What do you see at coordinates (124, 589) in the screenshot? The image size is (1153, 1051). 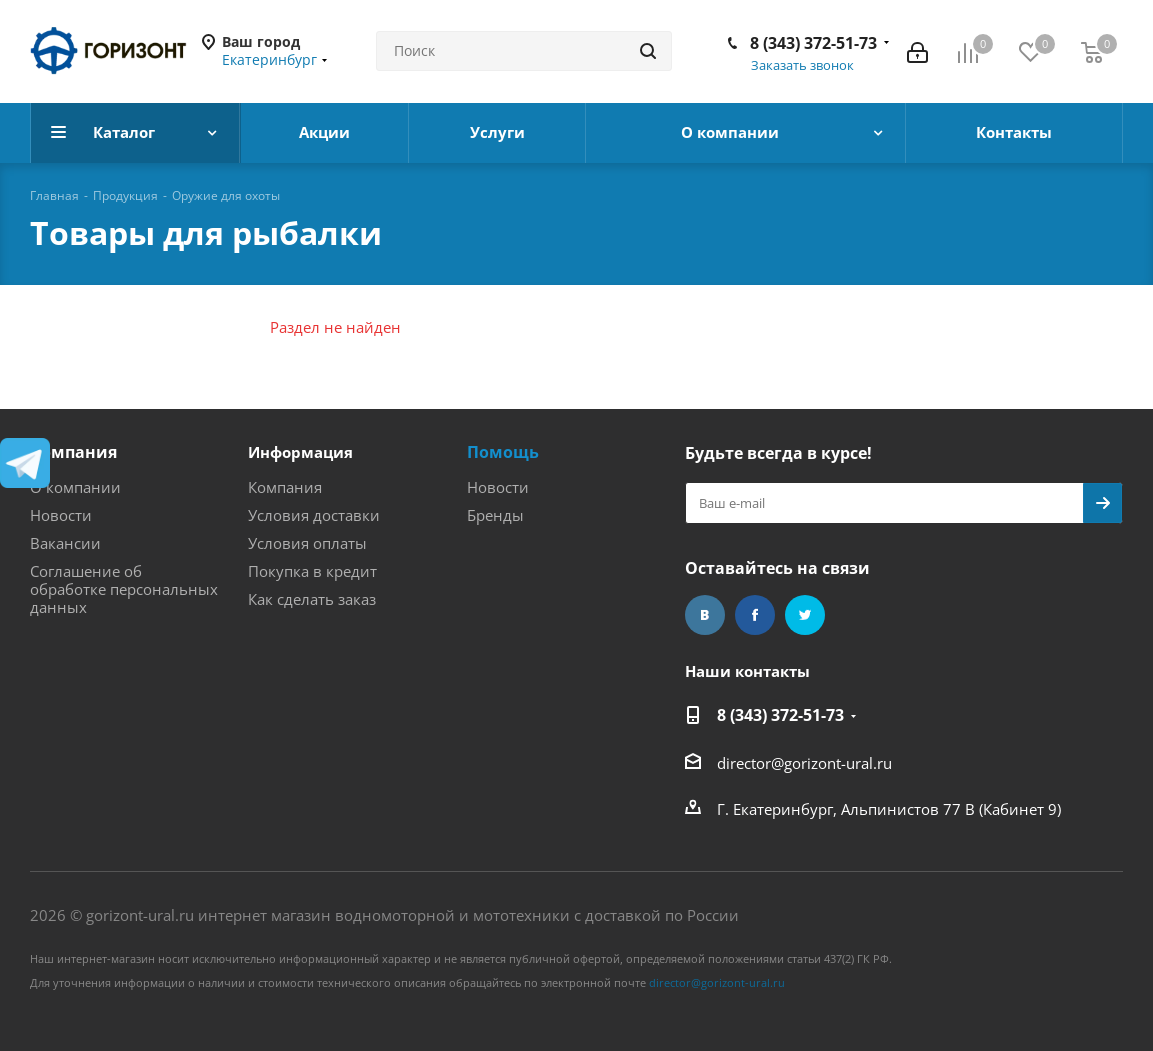 I see `Соглашение об обработке персональных данных` at bounding box center [124, 589].